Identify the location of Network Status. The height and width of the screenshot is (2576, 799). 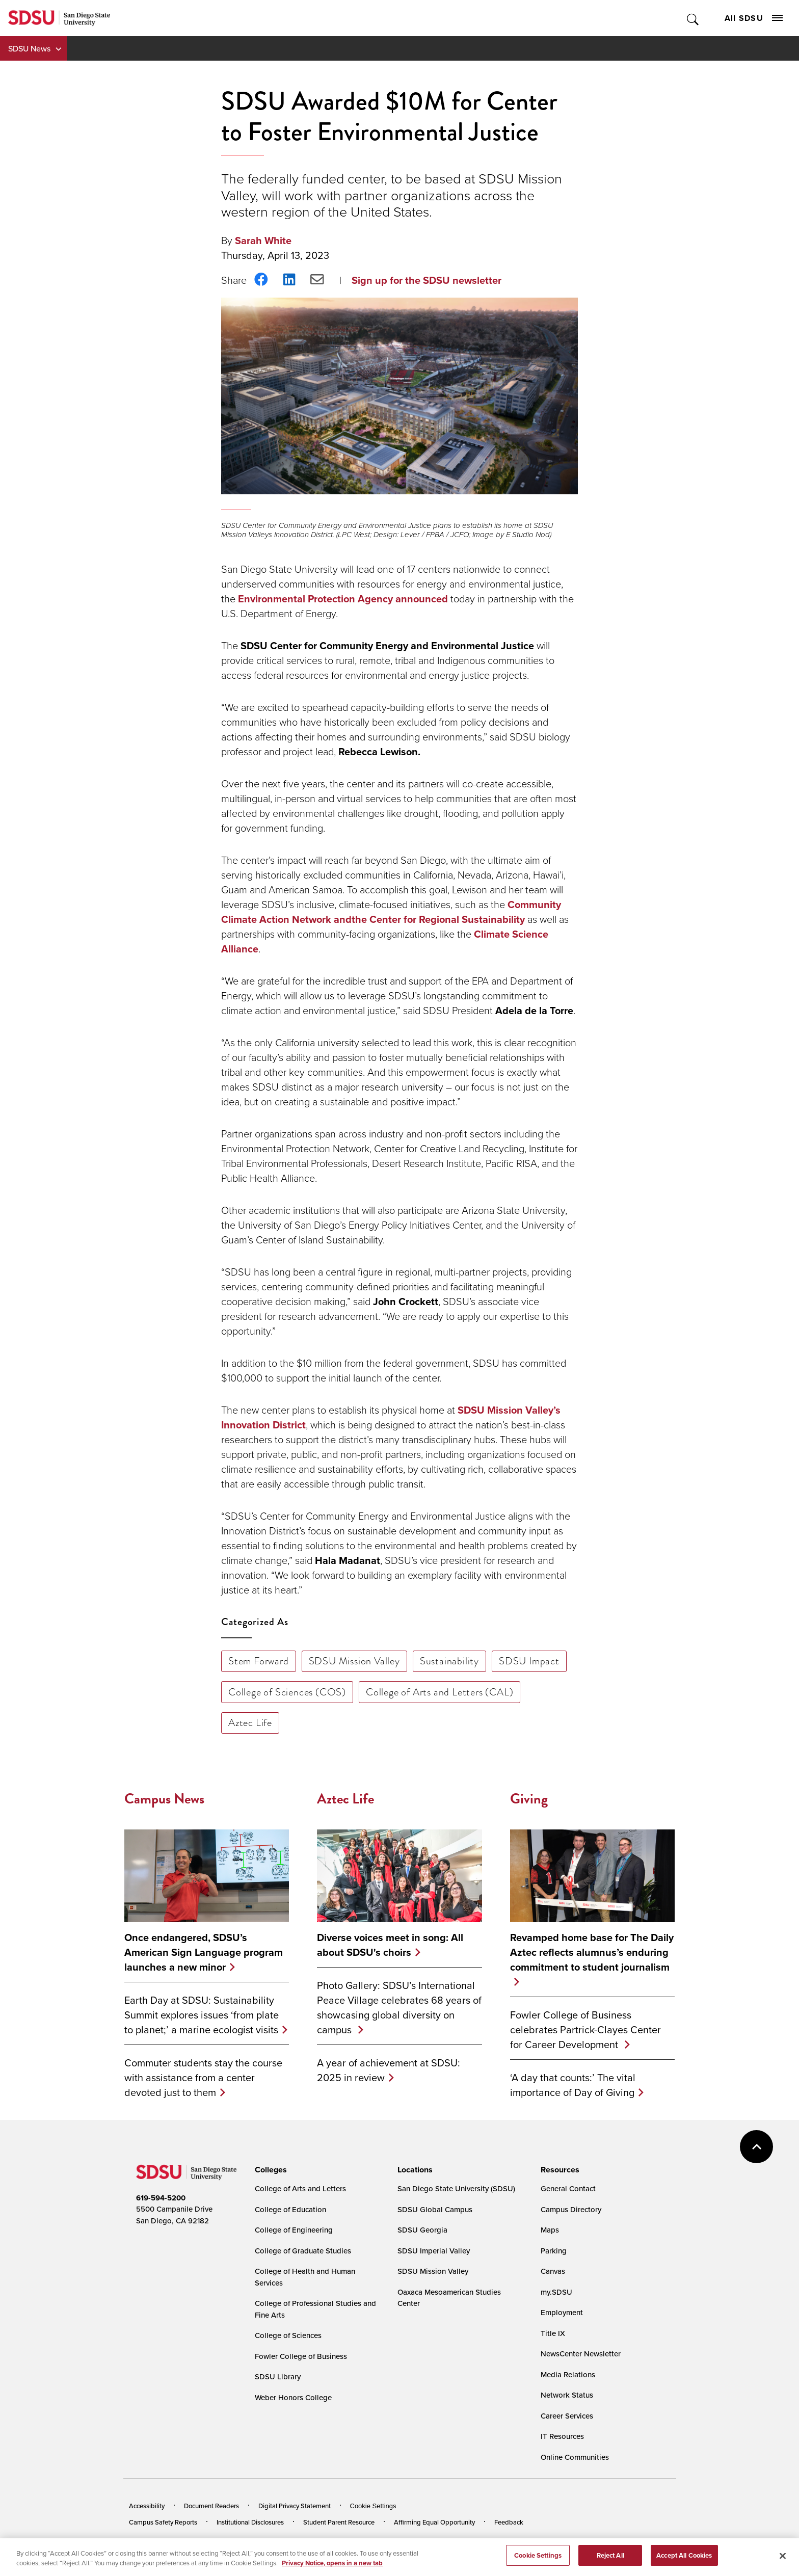
(567, 2394).